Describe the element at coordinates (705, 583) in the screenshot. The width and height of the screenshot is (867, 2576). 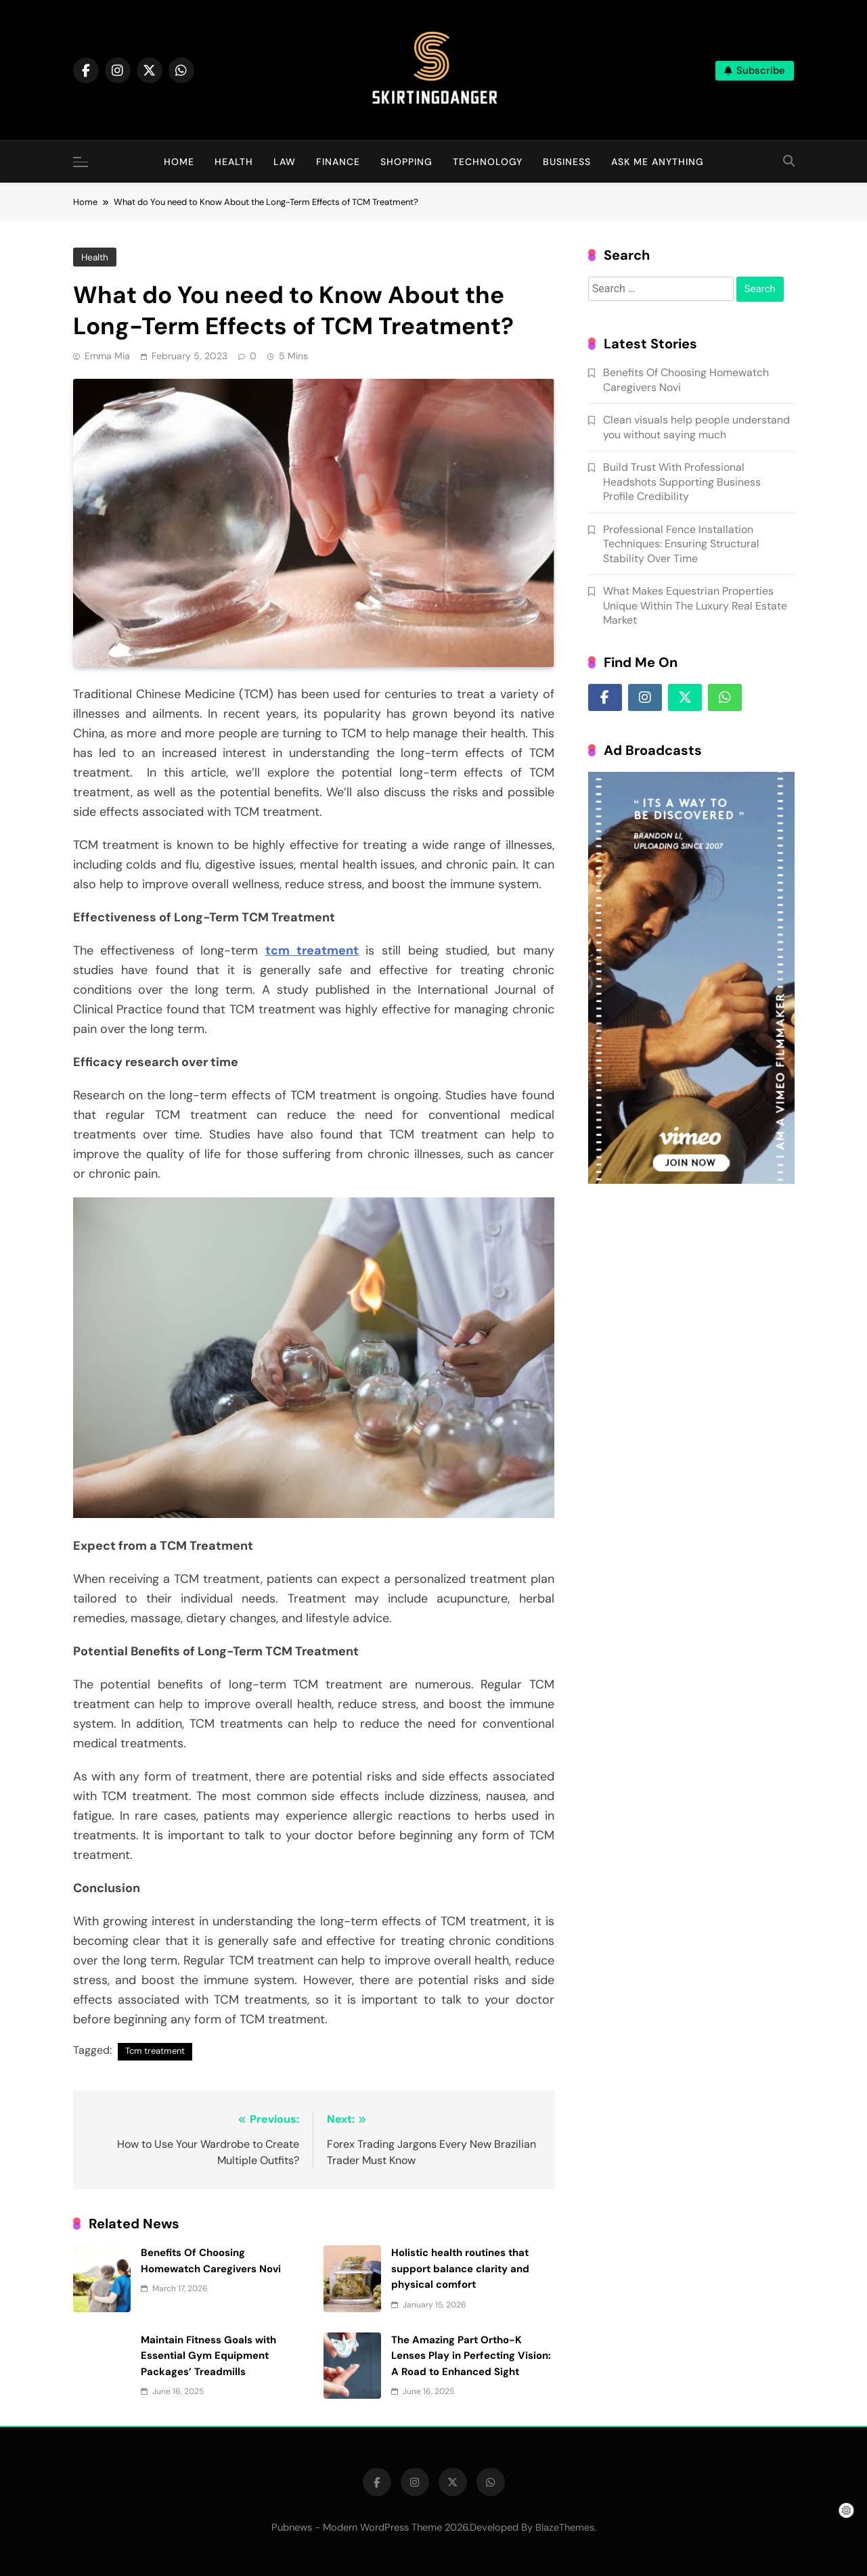
I see `Professional Fence Installation Techniques: Ensuring Structural Stability Over Time` at that location.